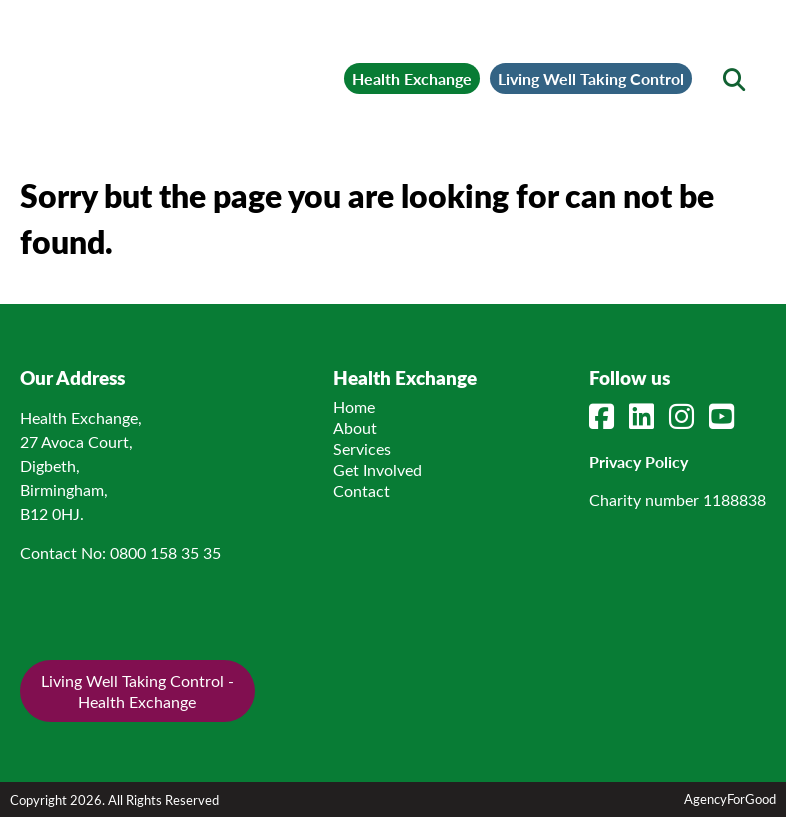 The width and height of the screenshot is (786, 817). Describe the element at coordinates (354, 406) in the screenshot. I see `Home` at that location.